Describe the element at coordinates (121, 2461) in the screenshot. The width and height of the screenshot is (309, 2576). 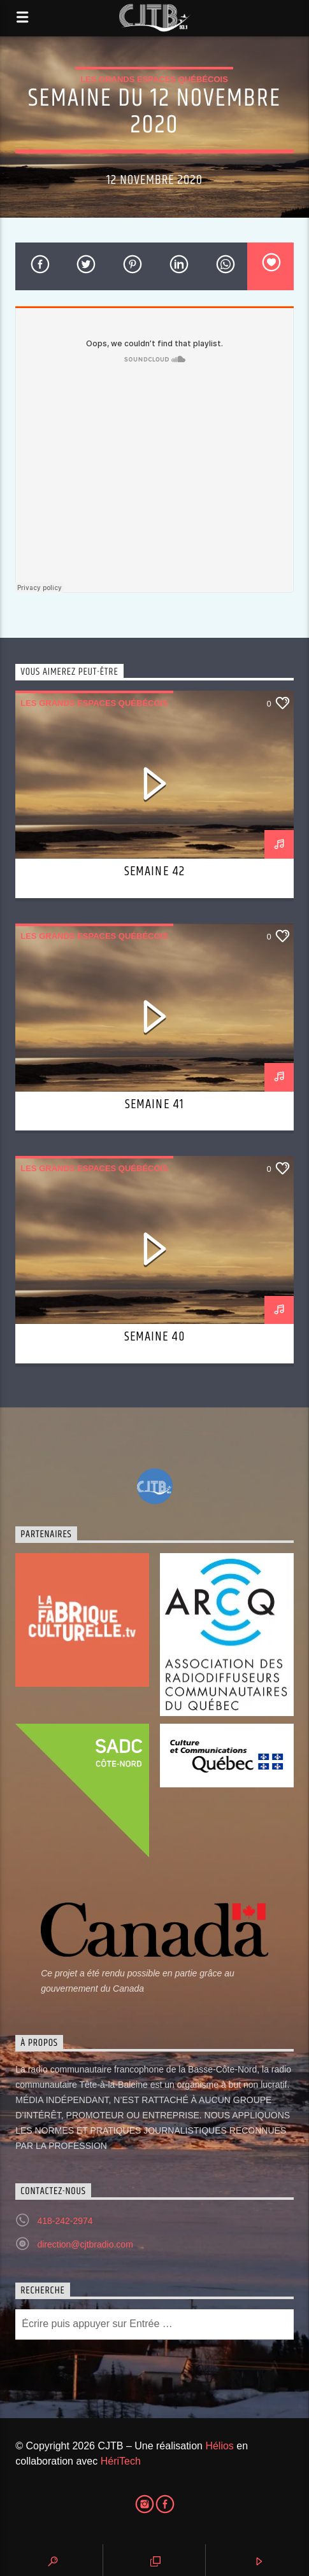
I see `HériTech` at that location.